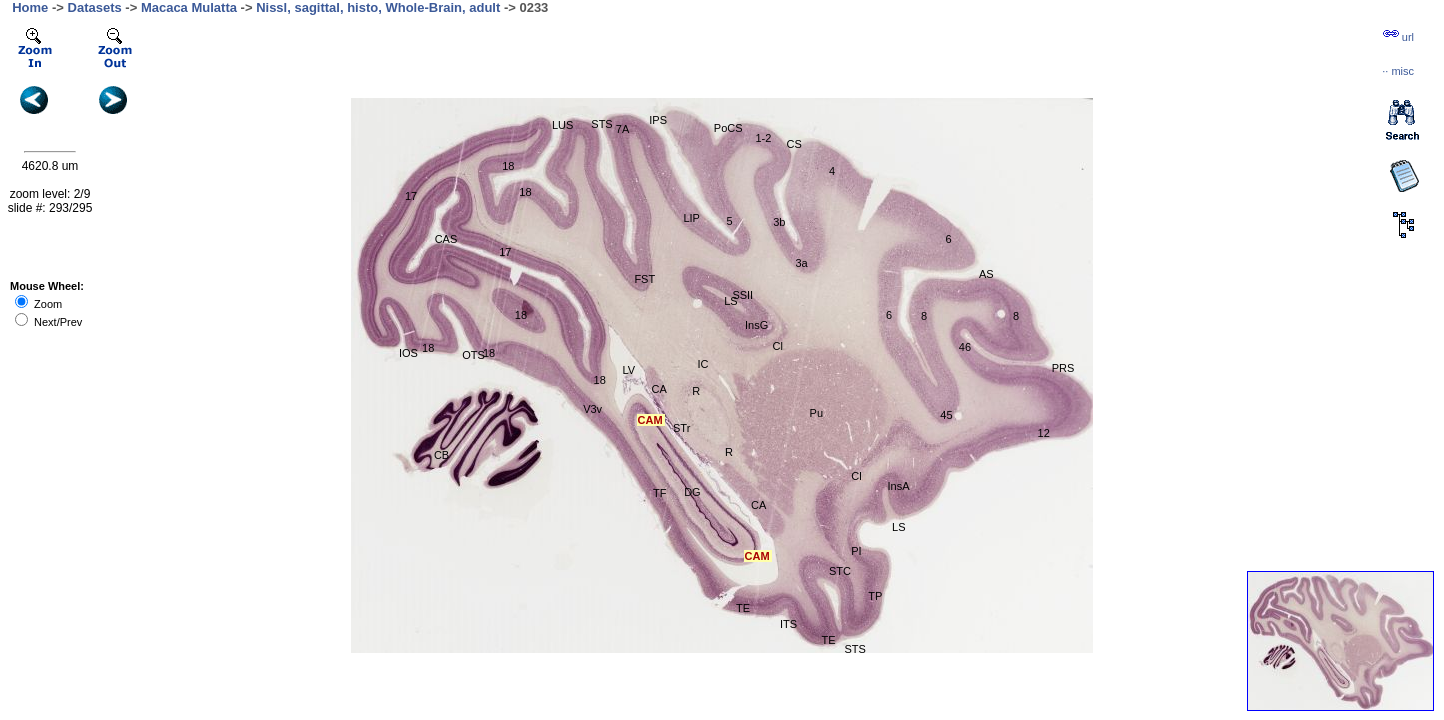 The image size is (1444, 720). I want to click on InsG, so click(756, 325).